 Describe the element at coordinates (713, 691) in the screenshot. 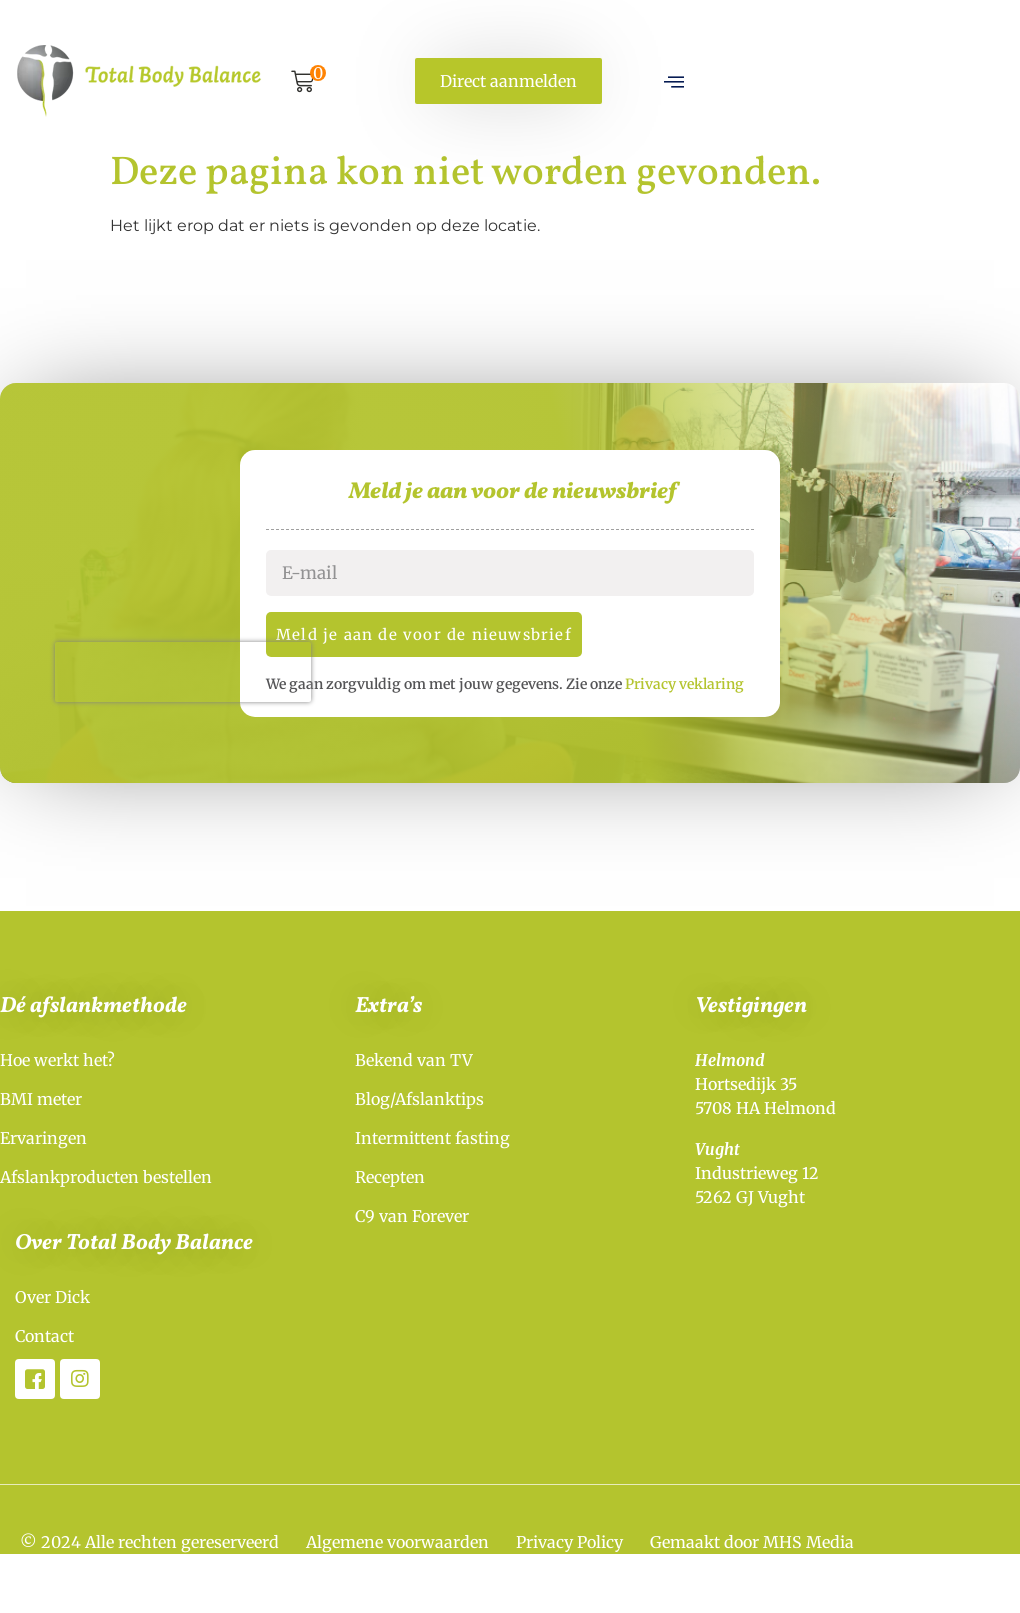

I see `Privacy veklaring` at that location.